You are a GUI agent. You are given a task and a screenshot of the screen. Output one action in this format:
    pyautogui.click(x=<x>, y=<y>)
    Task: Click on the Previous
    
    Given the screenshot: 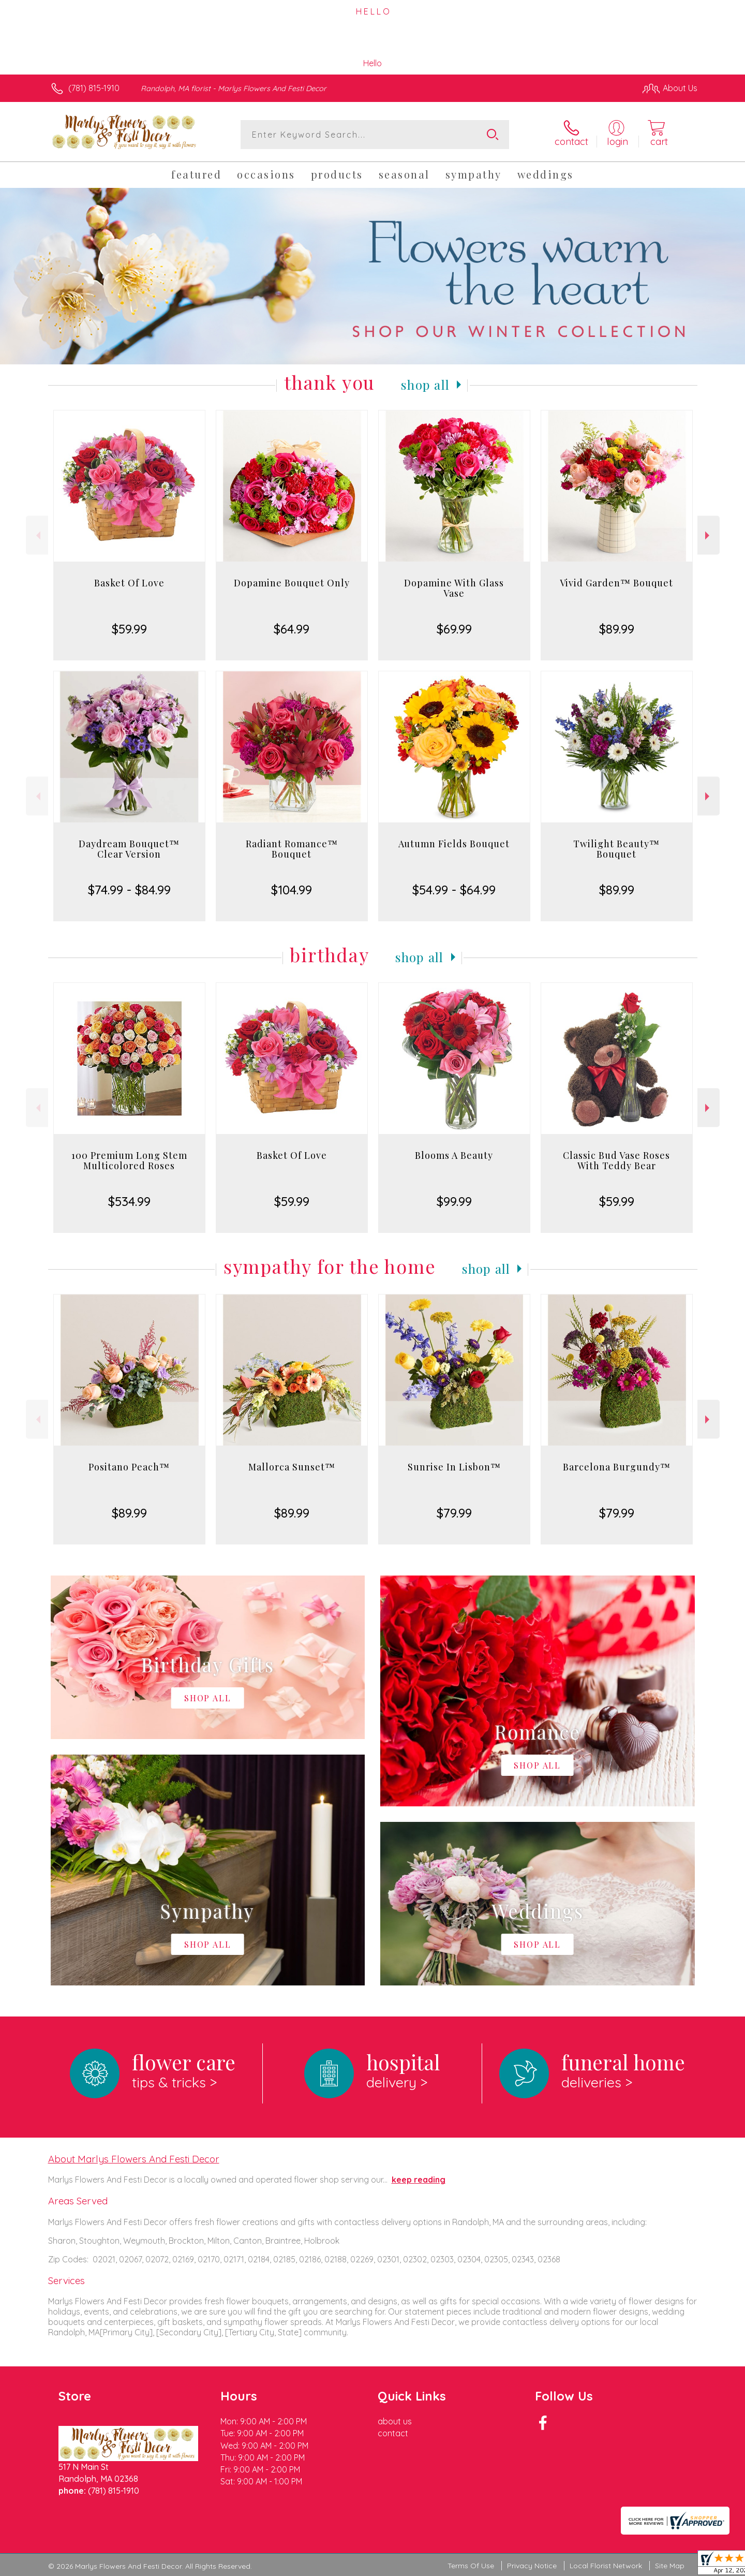 What is the action you would take?
    pyautogui.click(x=37, y=535)
    